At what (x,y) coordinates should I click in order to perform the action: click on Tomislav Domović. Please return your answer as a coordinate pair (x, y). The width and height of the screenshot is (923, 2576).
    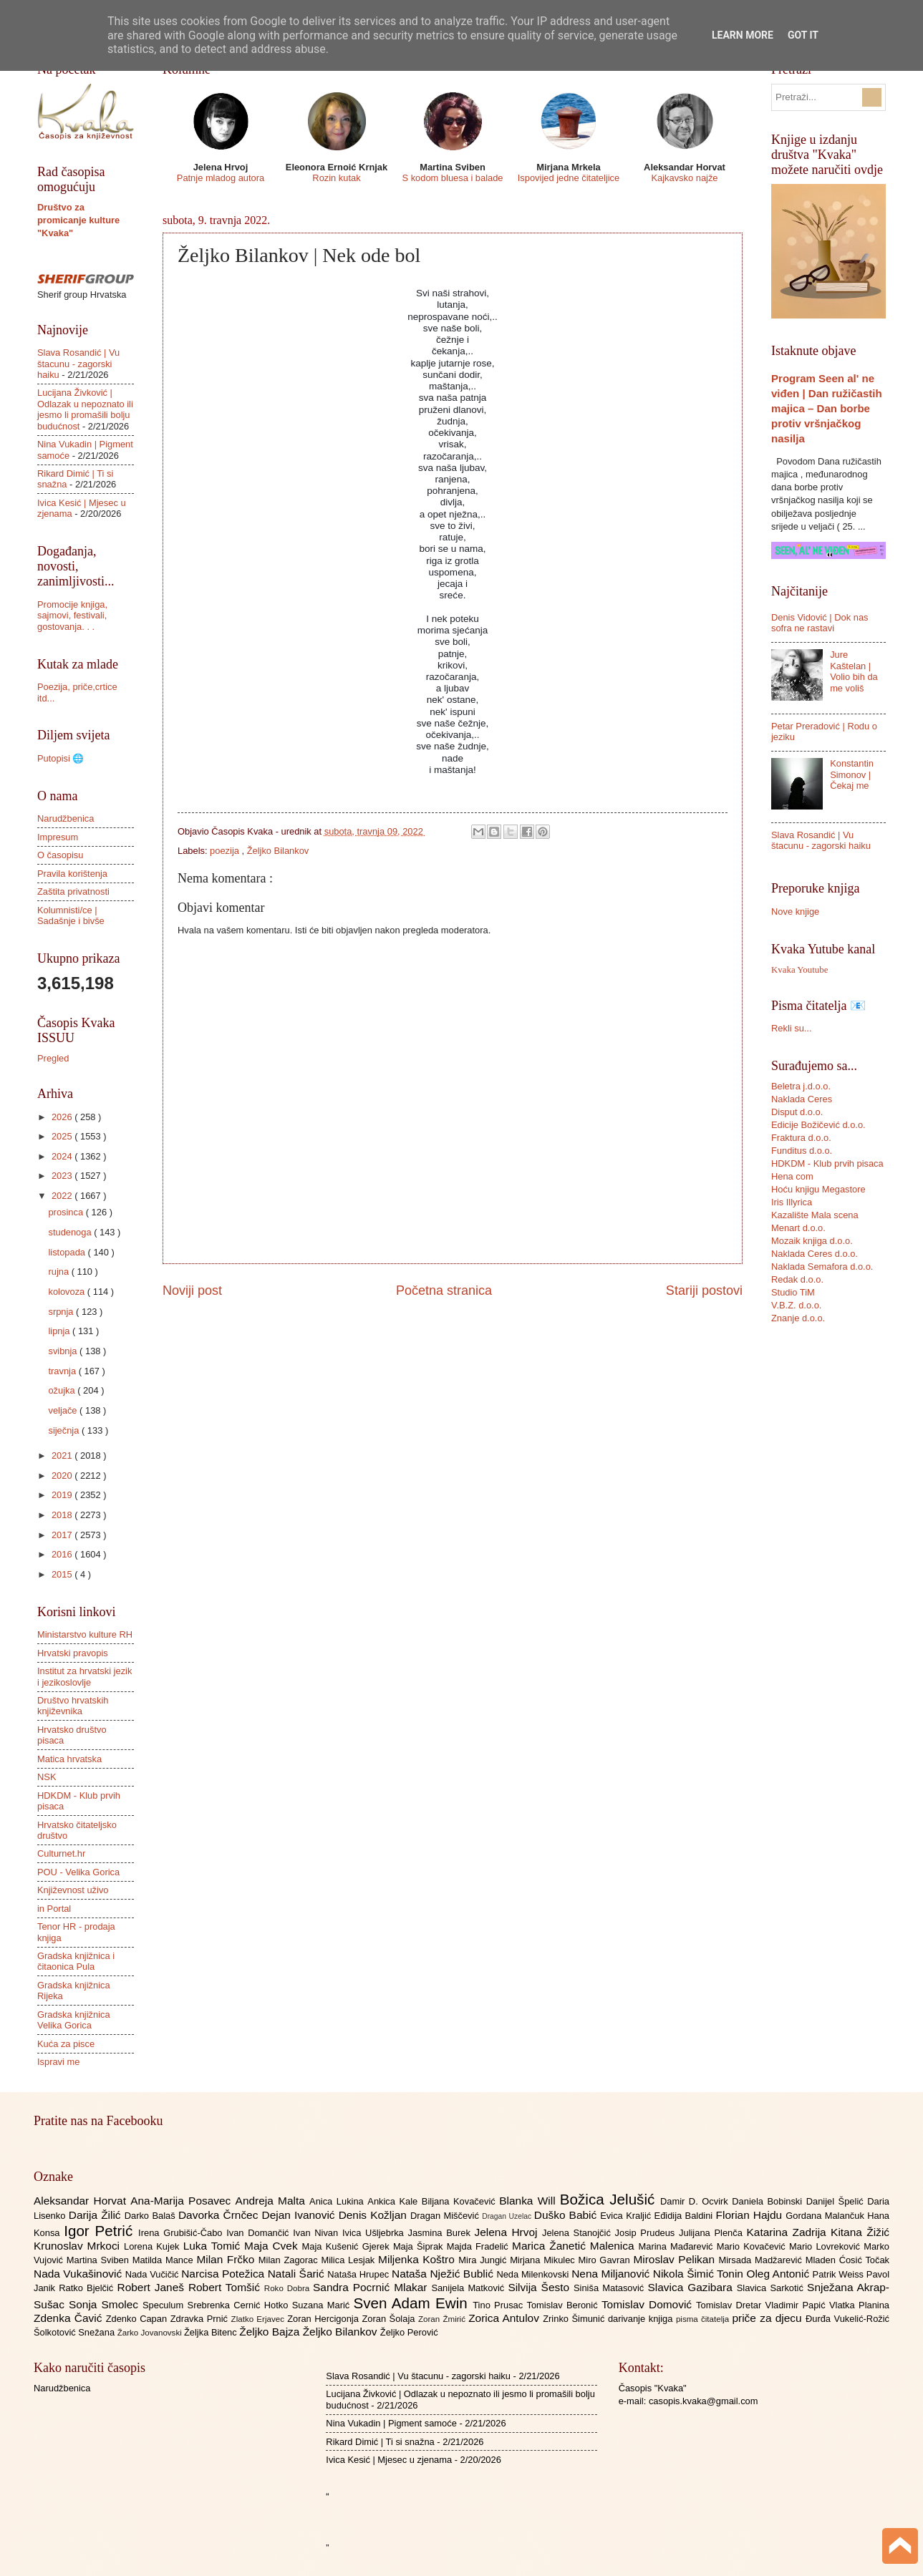
    Looking at the image, I should click on (648, 2304).